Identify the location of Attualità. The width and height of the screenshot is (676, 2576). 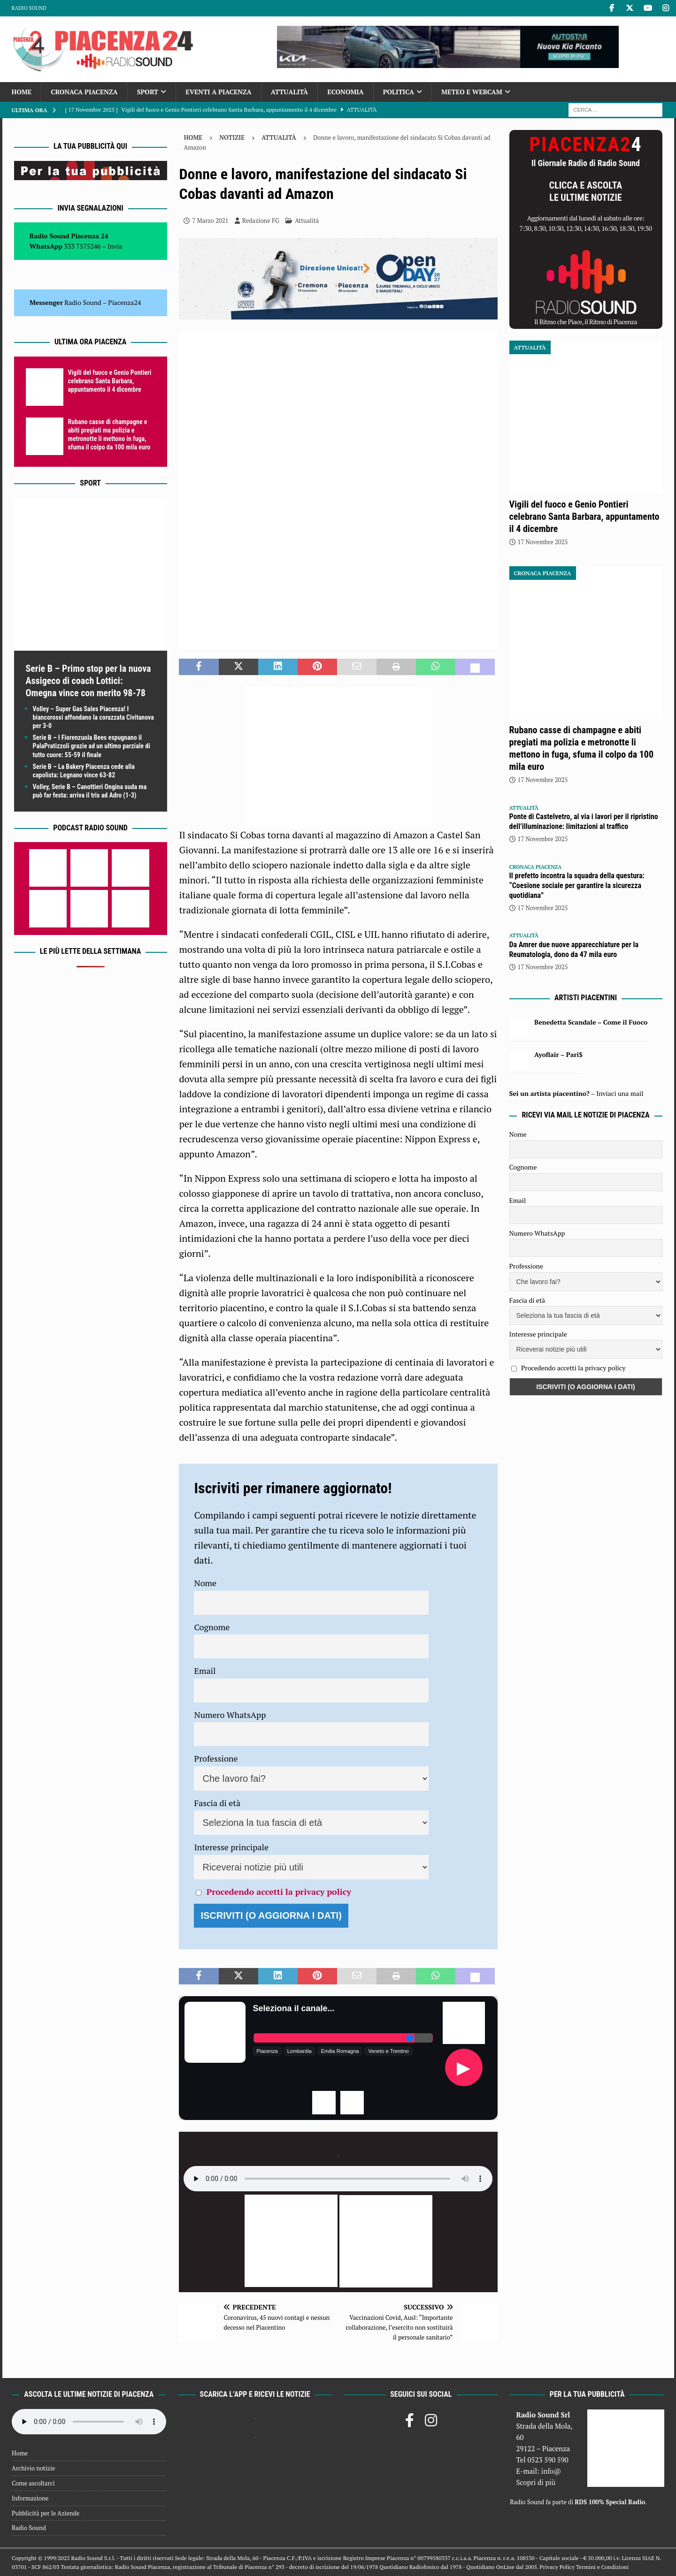
(289, 91).